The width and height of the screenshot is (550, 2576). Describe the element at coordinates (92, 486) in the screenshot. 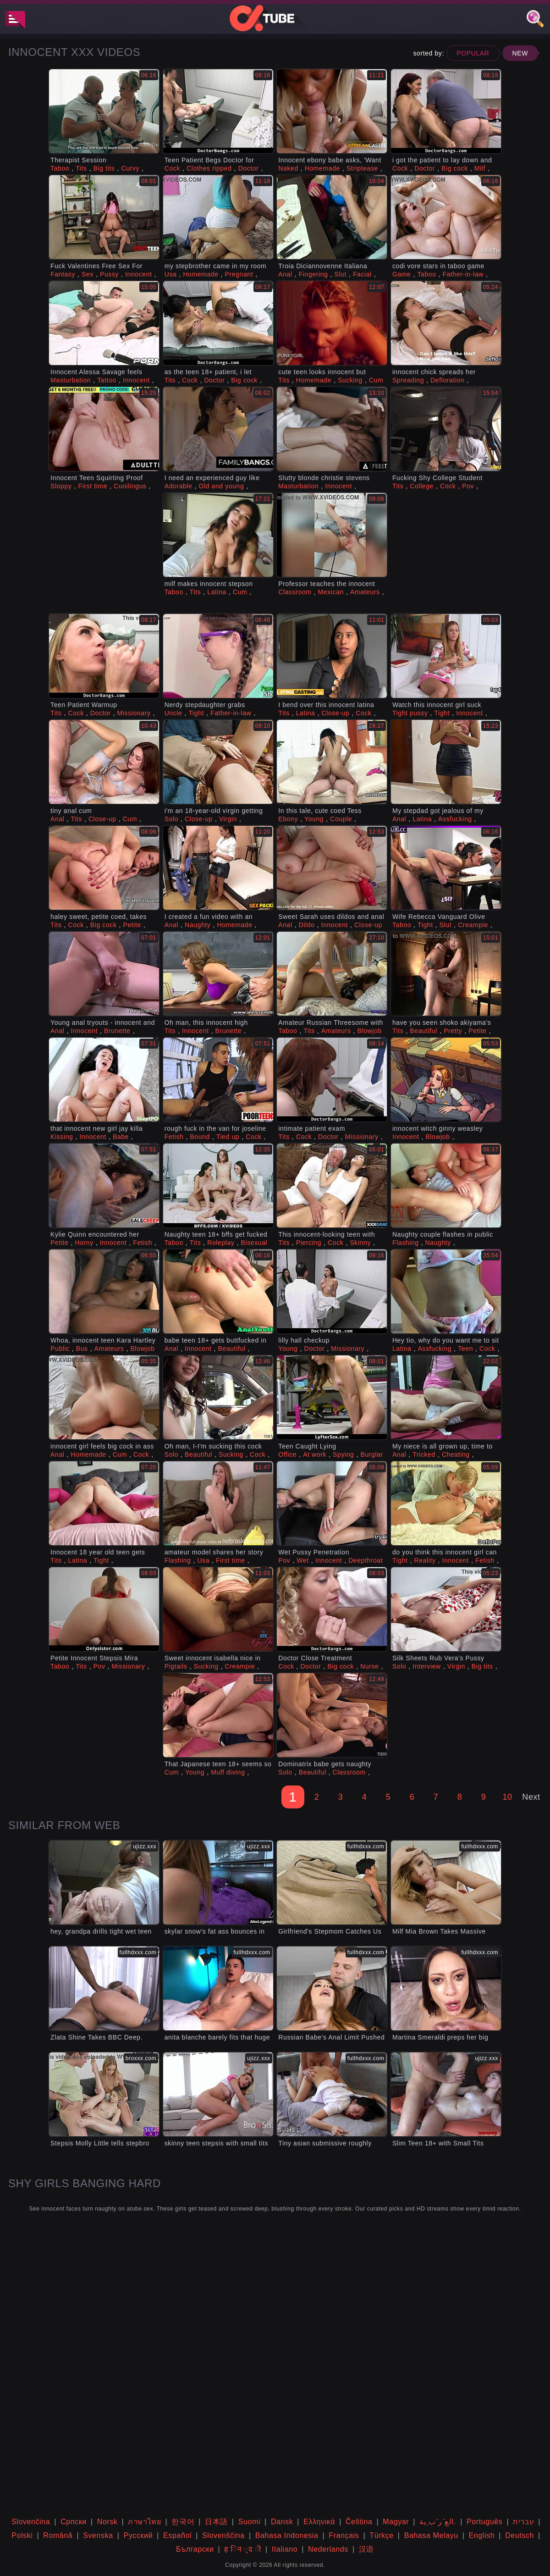

I see `First time` at that location.